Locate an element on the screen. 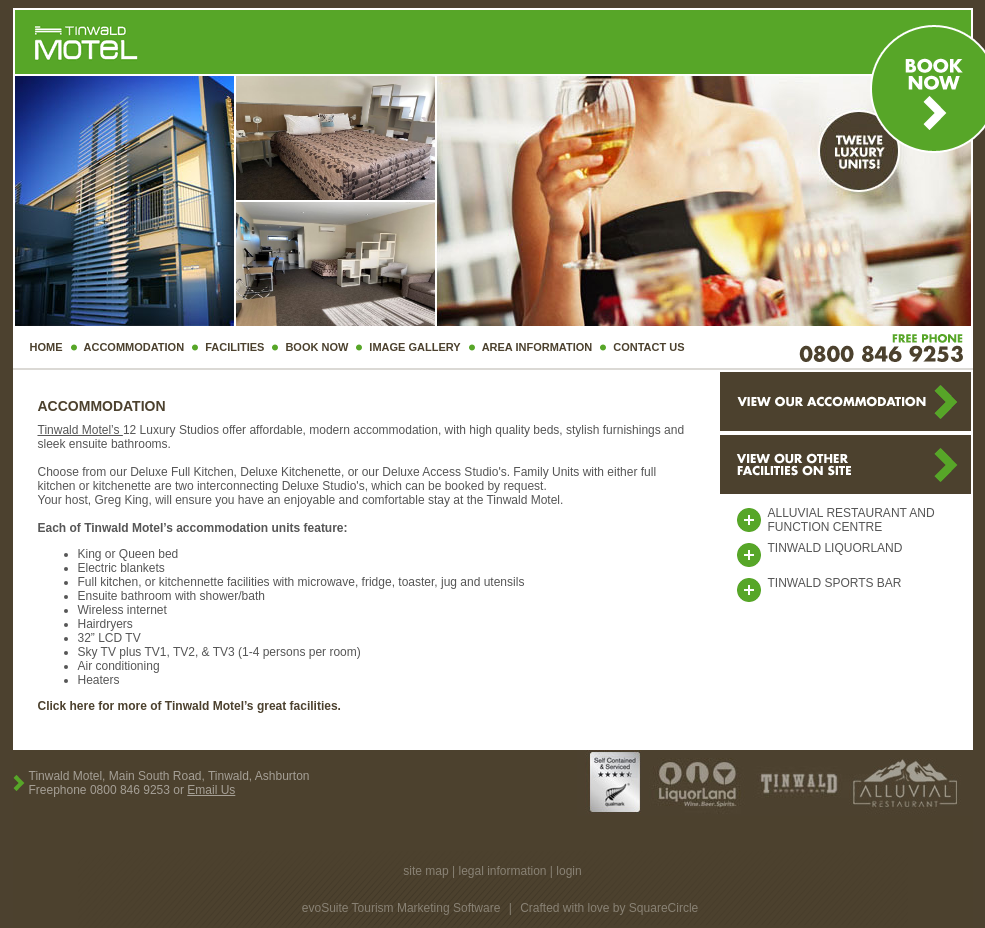 Image resolution: width=985 pixels, height=928 pixels. Email Us is located at coordinates (211, 790).